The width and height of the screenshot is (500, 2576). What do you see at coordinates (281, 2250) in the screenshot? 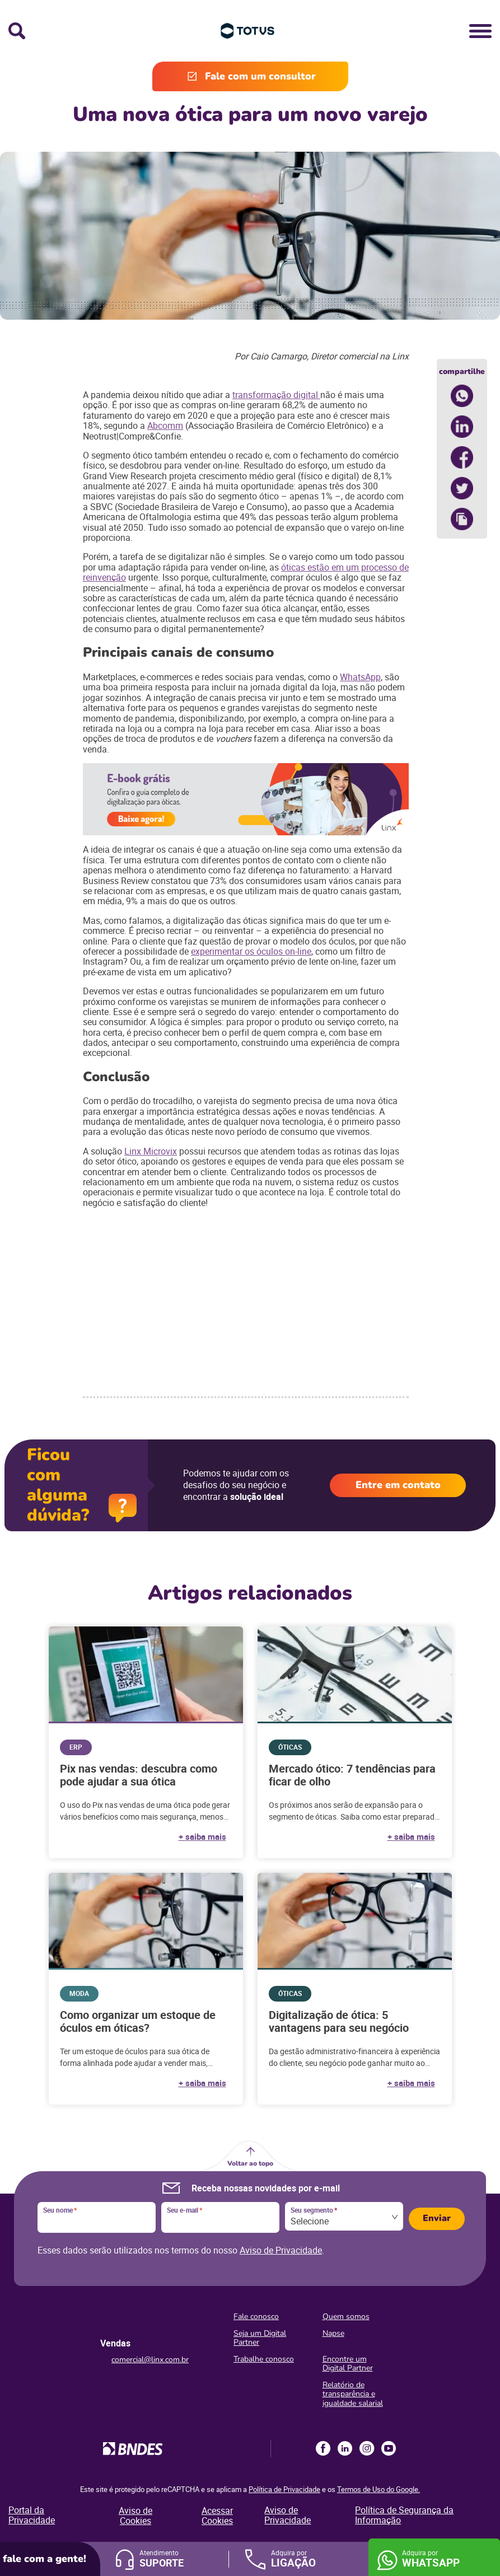
I see `Aviso de Privacidade` at bounding box center [281, 2250].